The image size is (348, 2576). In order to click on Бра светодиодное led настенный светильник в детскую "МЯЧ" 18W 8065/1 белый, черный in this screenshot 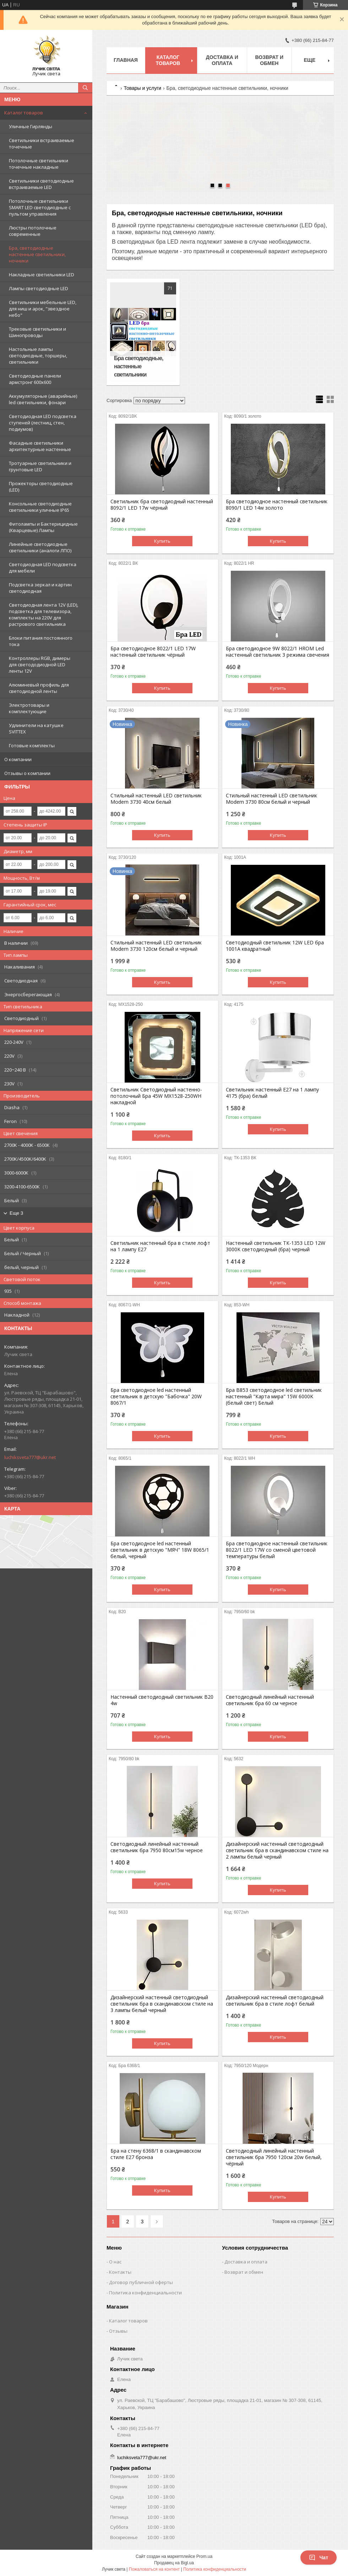, I will do `click(159, 1550)`.